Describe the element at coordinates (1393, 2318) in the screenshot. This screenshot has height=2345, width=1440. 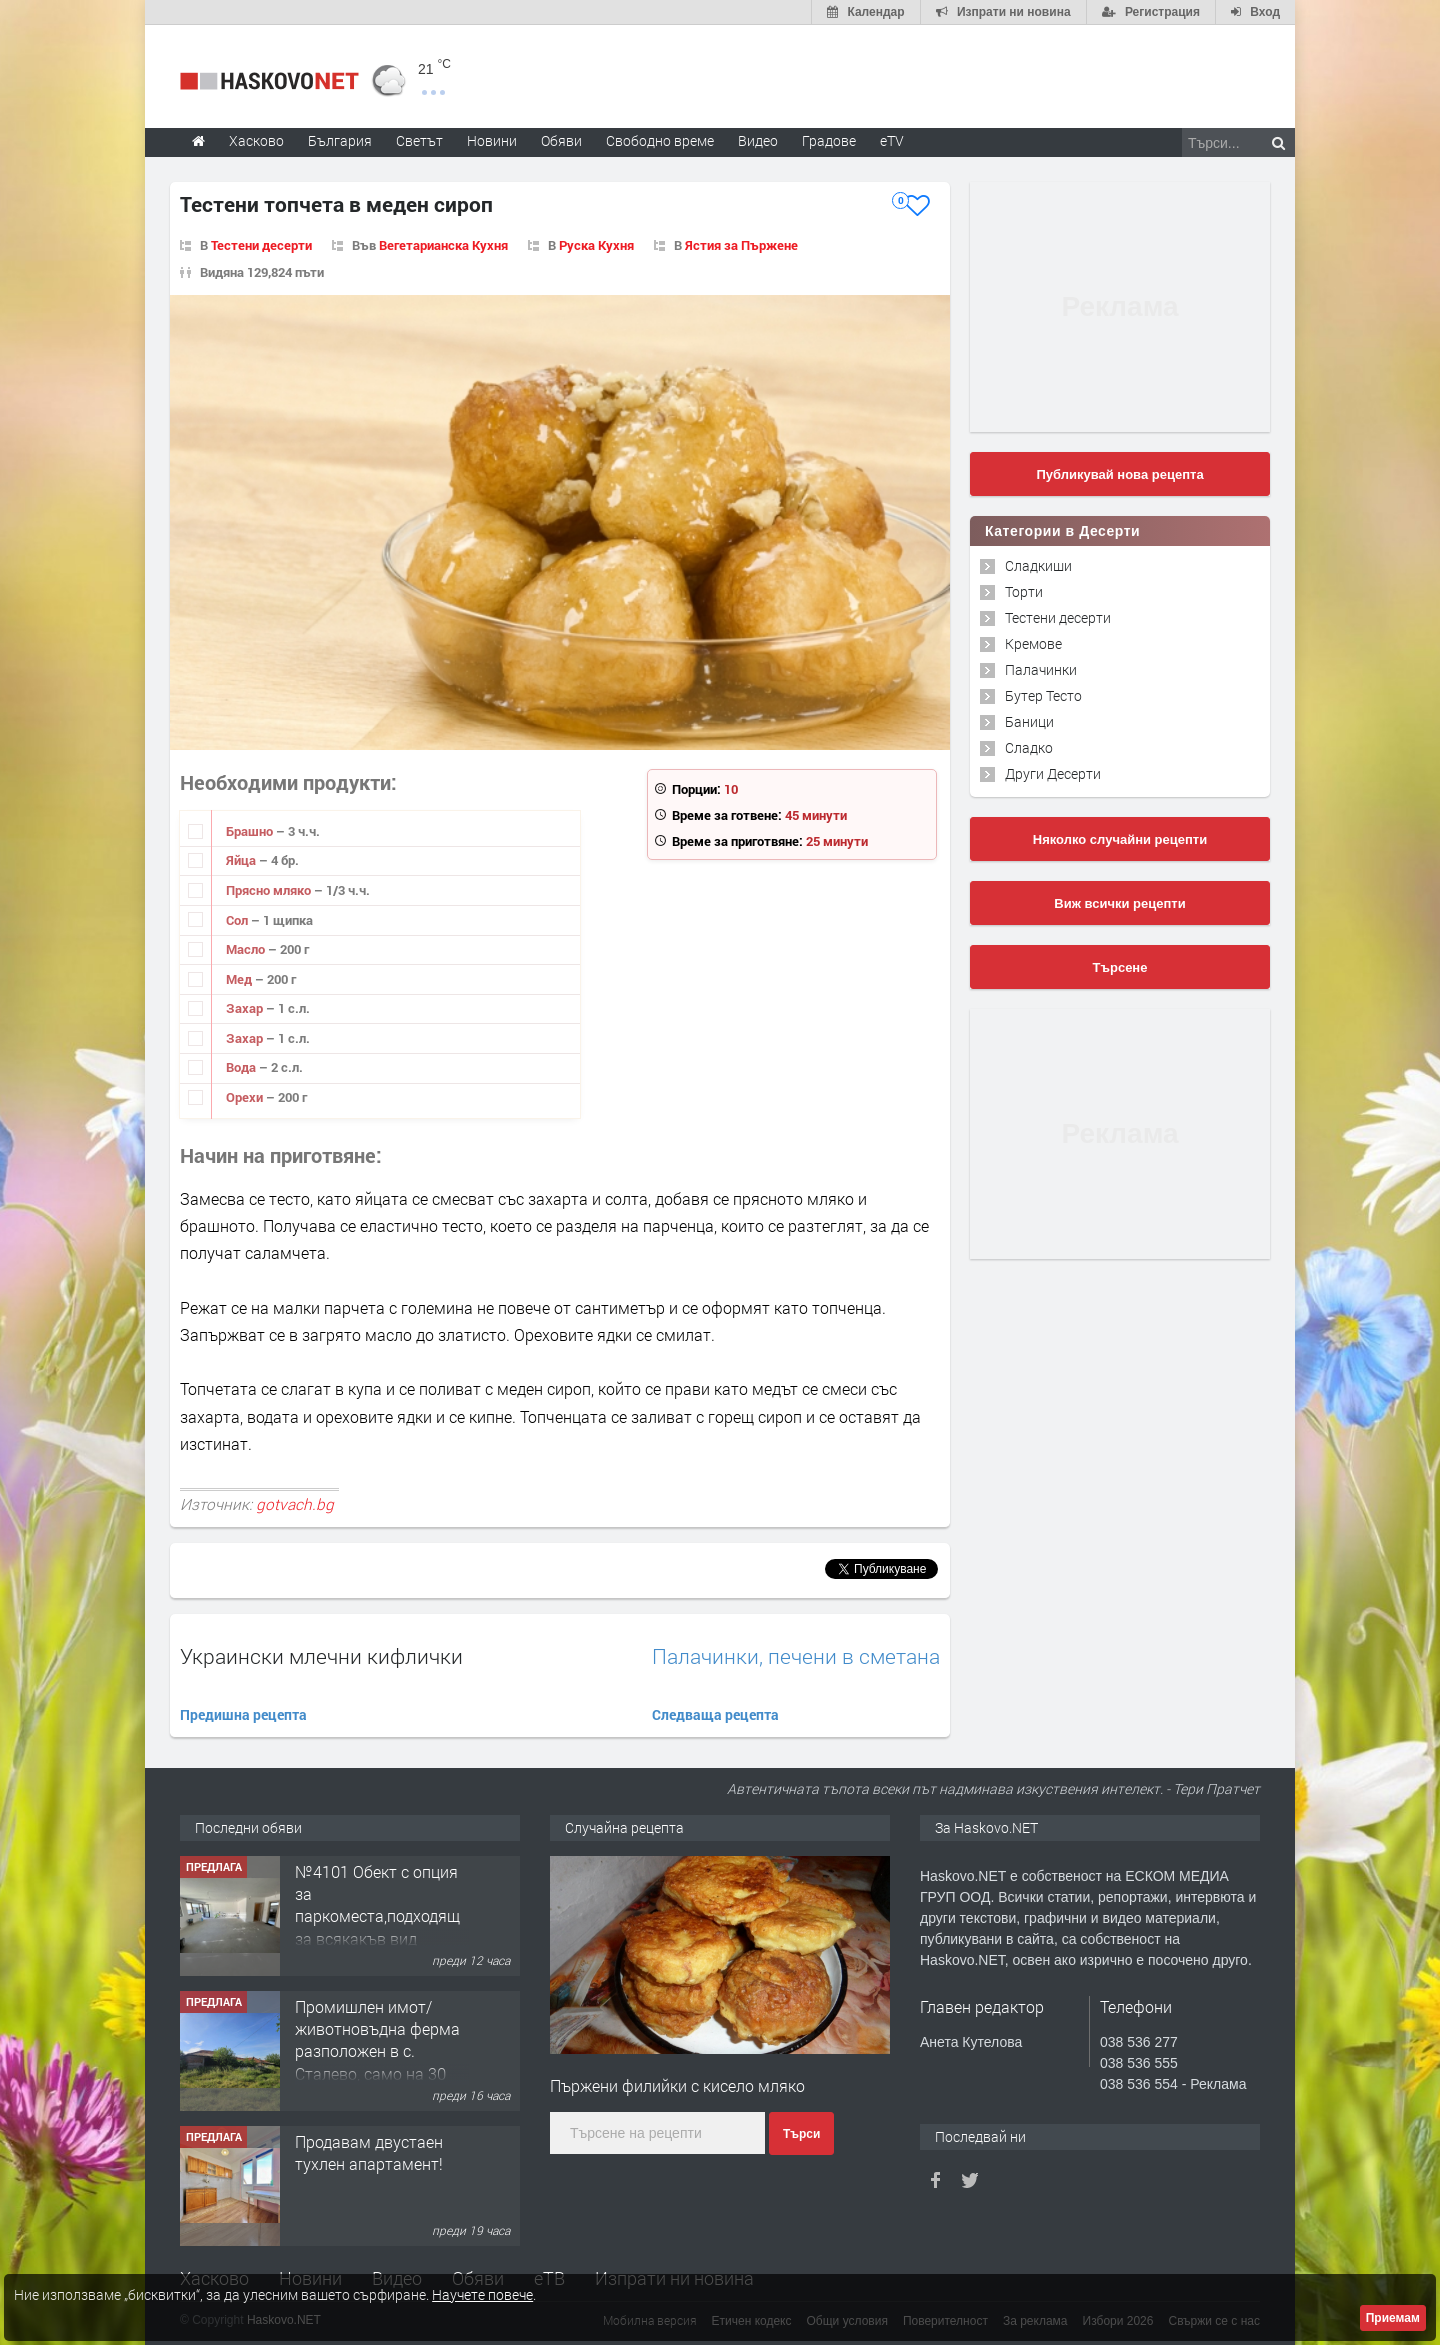
I see `Приемам` at that location.